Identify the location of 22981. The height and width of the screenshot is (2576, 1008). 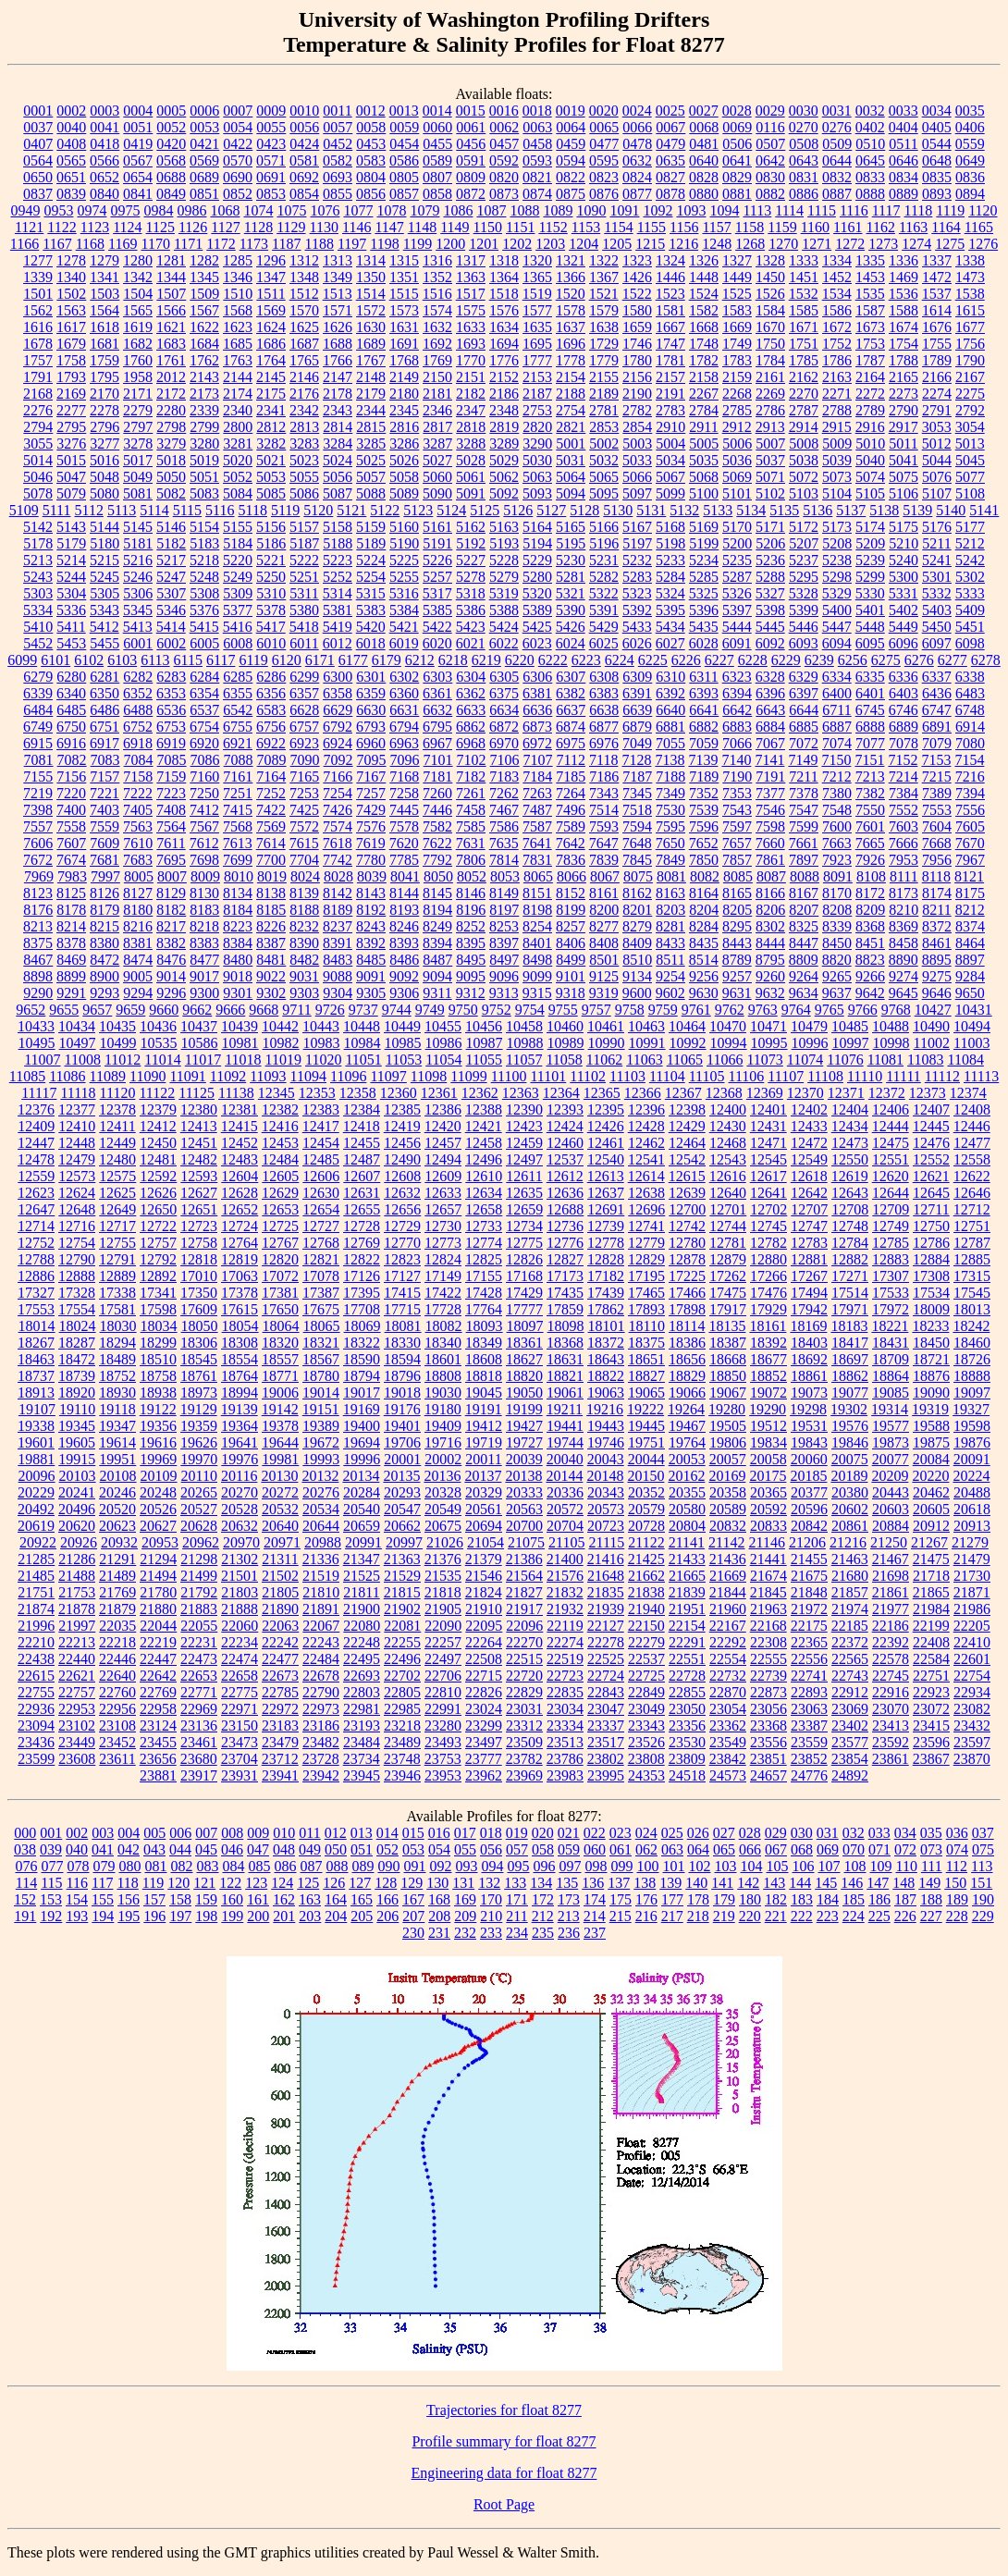
(361, 1709).